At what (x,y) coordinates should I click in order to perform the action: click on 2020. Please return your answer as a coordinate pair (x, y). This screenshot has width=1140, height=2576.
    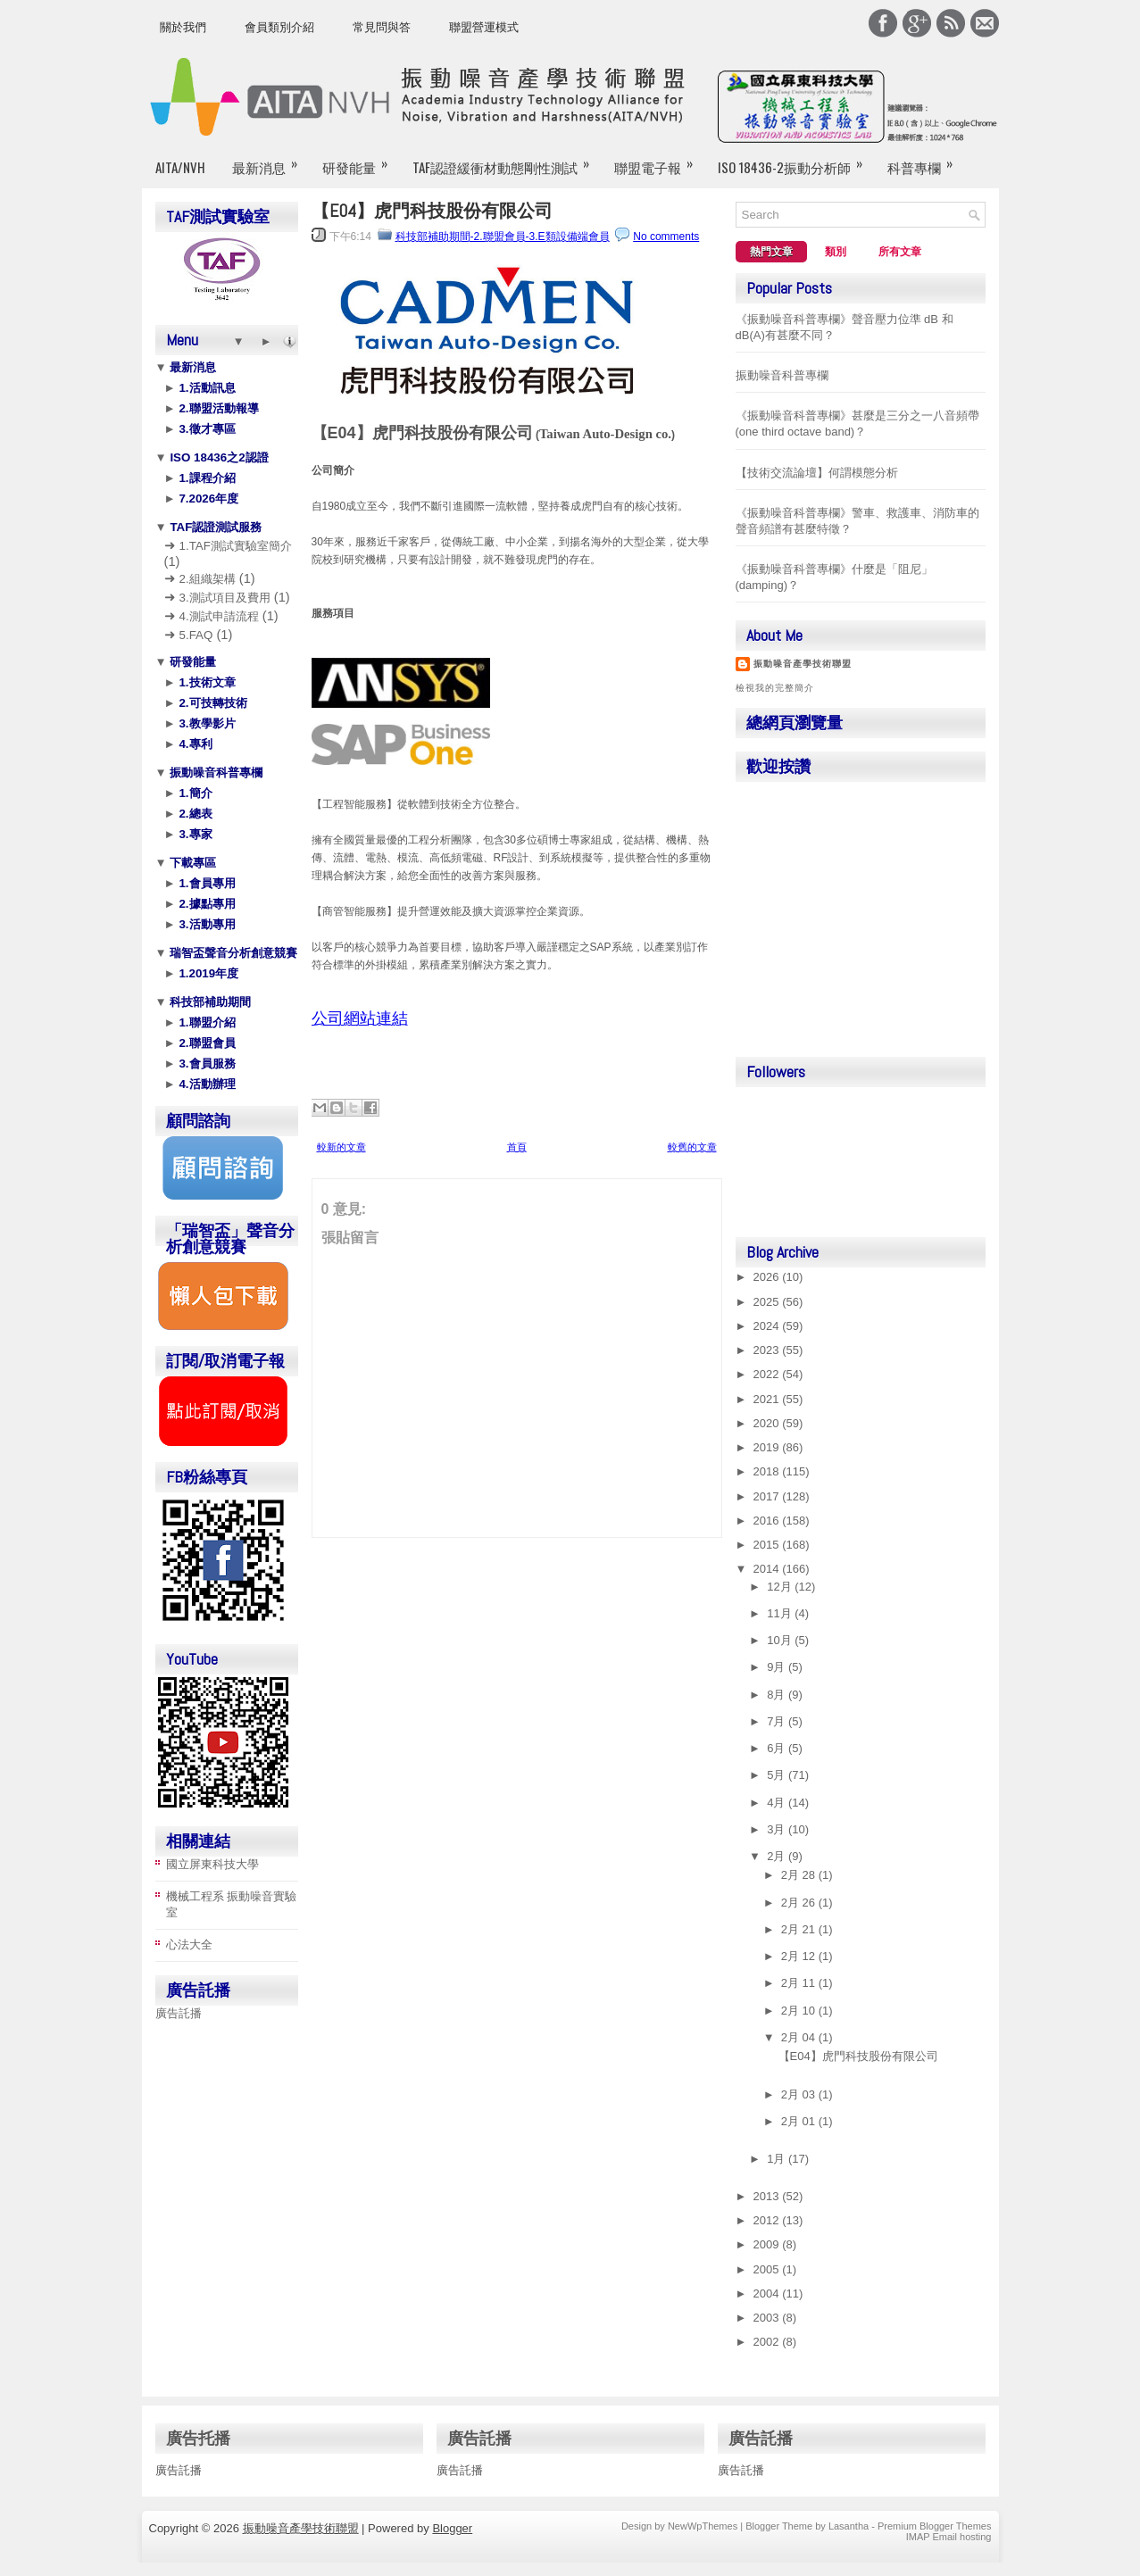
    Looking at the image, I should click on (768, 1423).